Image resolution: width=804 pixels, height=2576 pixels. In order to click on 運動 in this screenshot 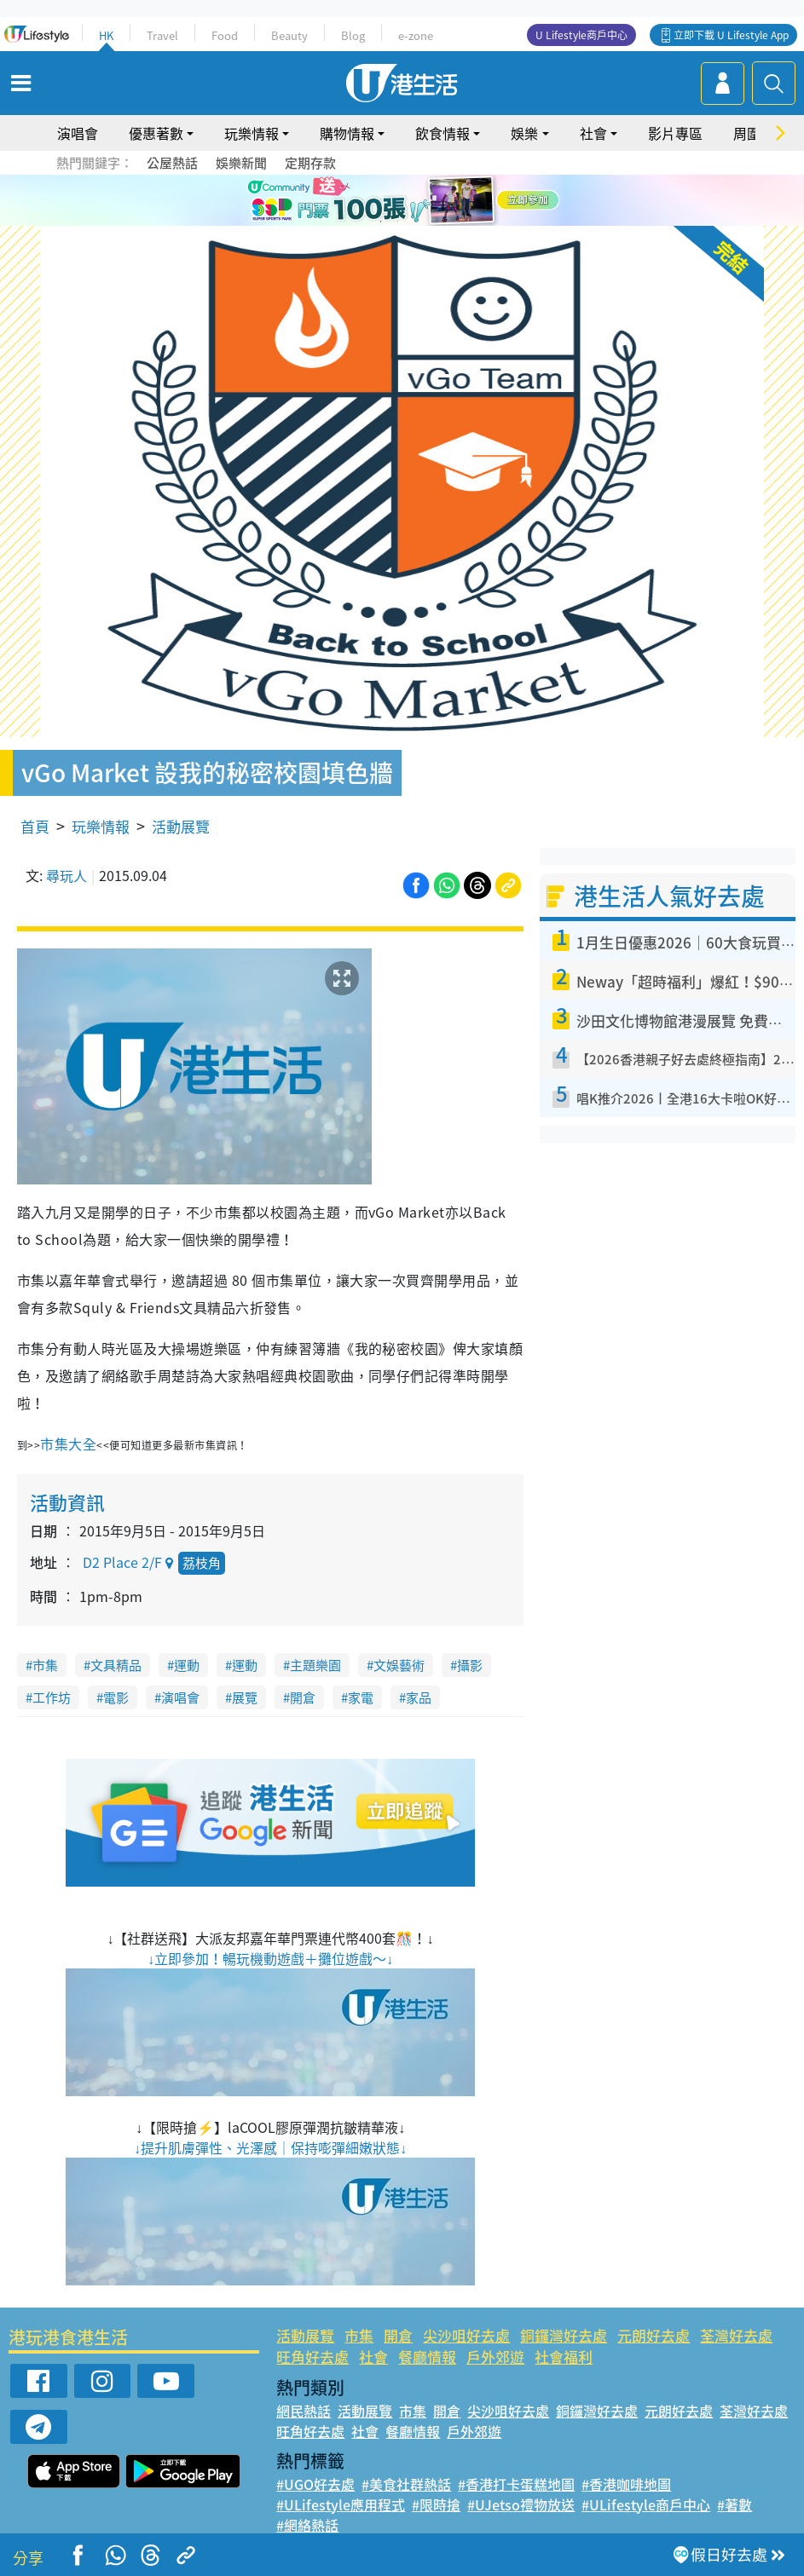, I will do `click(187, 1665)`.